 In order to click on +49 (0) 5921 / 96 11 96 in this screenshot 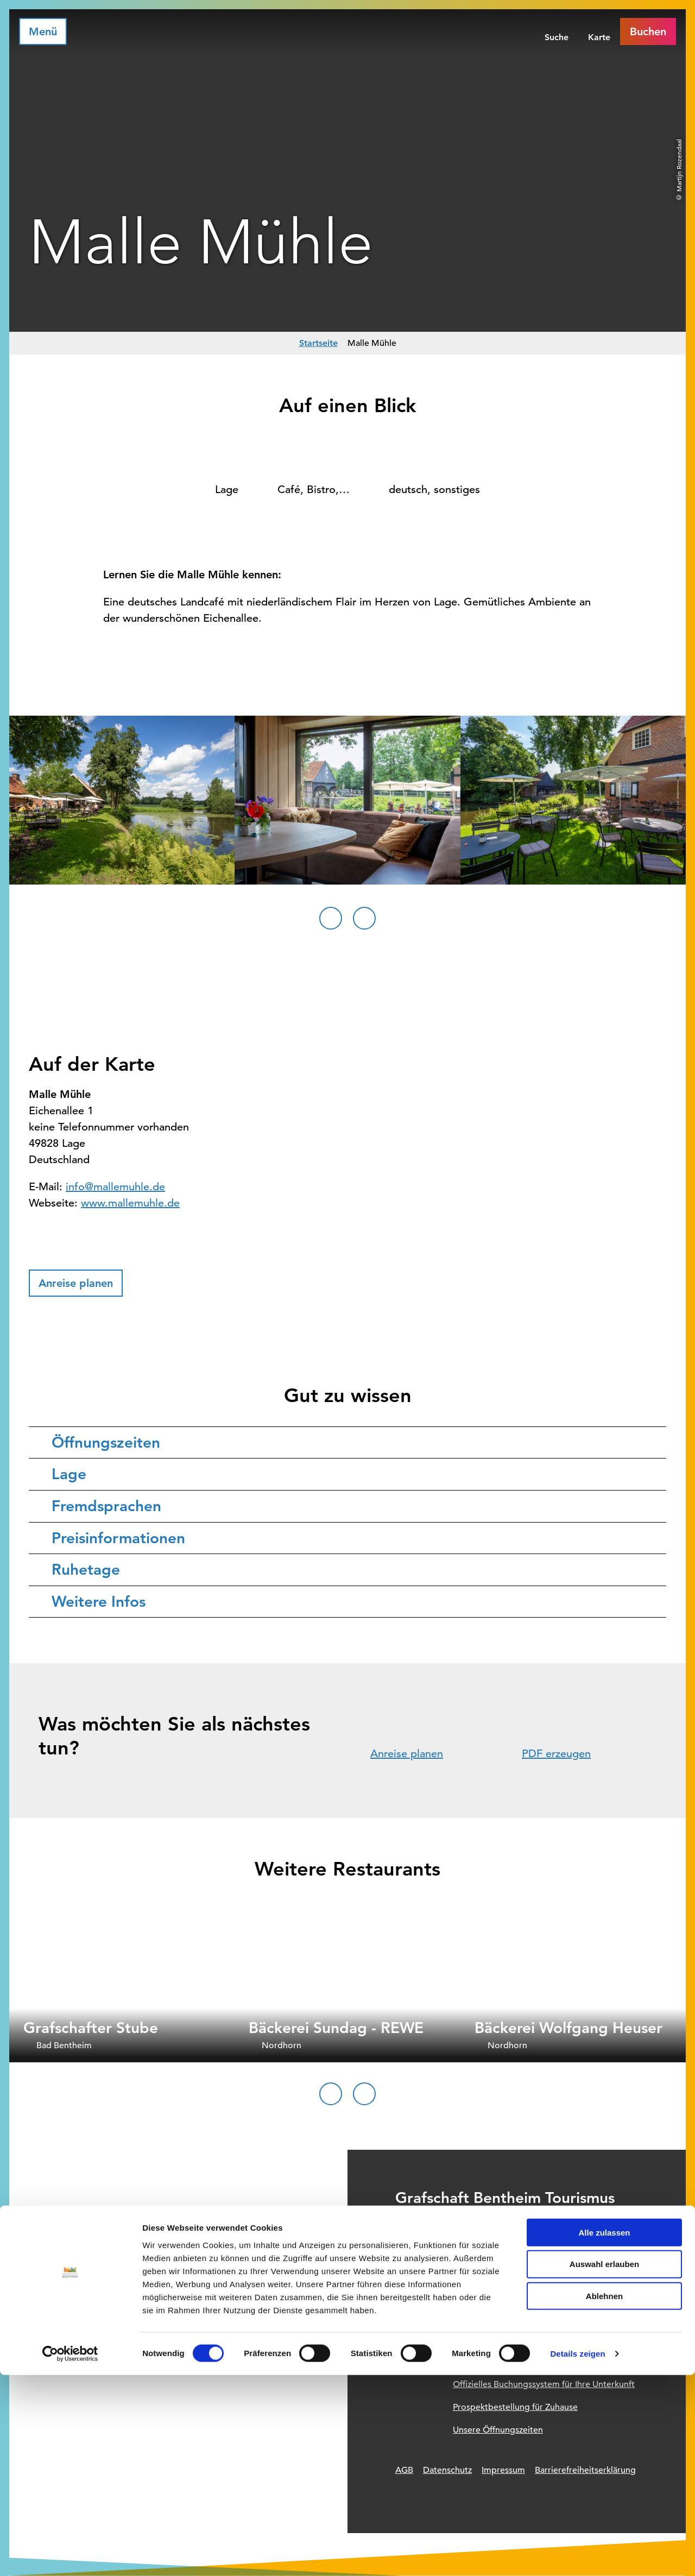, I will do `click(476, 2256)`.